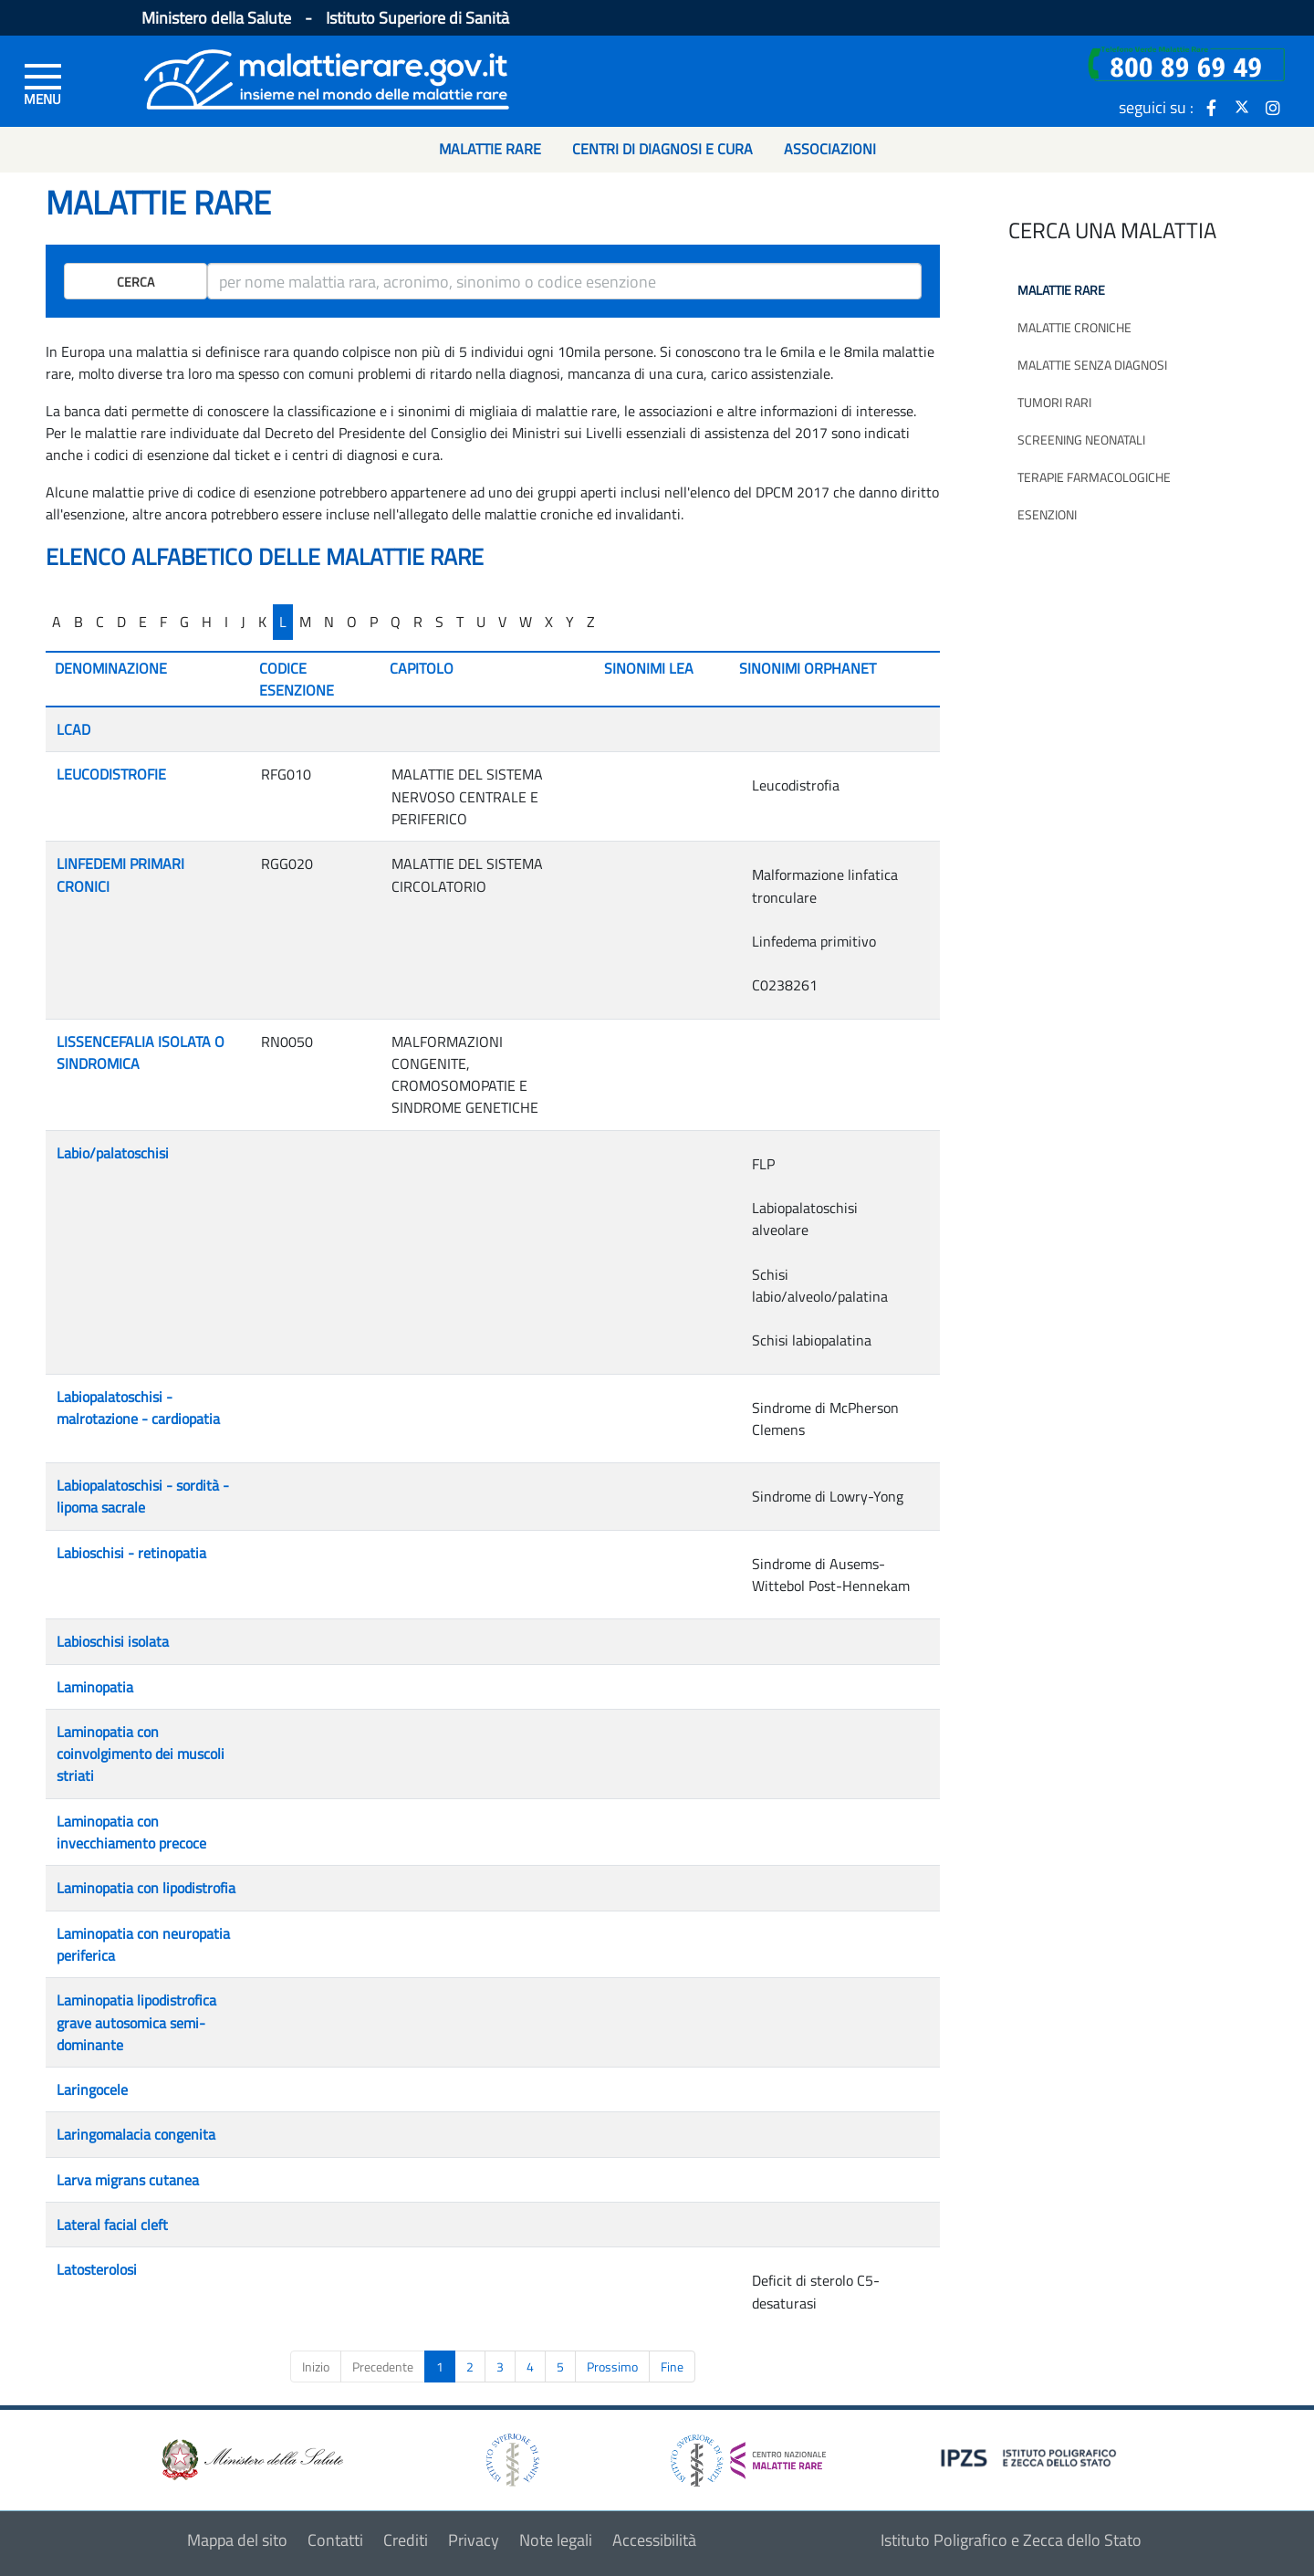  I want to click on [icona twitter], so click(1242, 106).